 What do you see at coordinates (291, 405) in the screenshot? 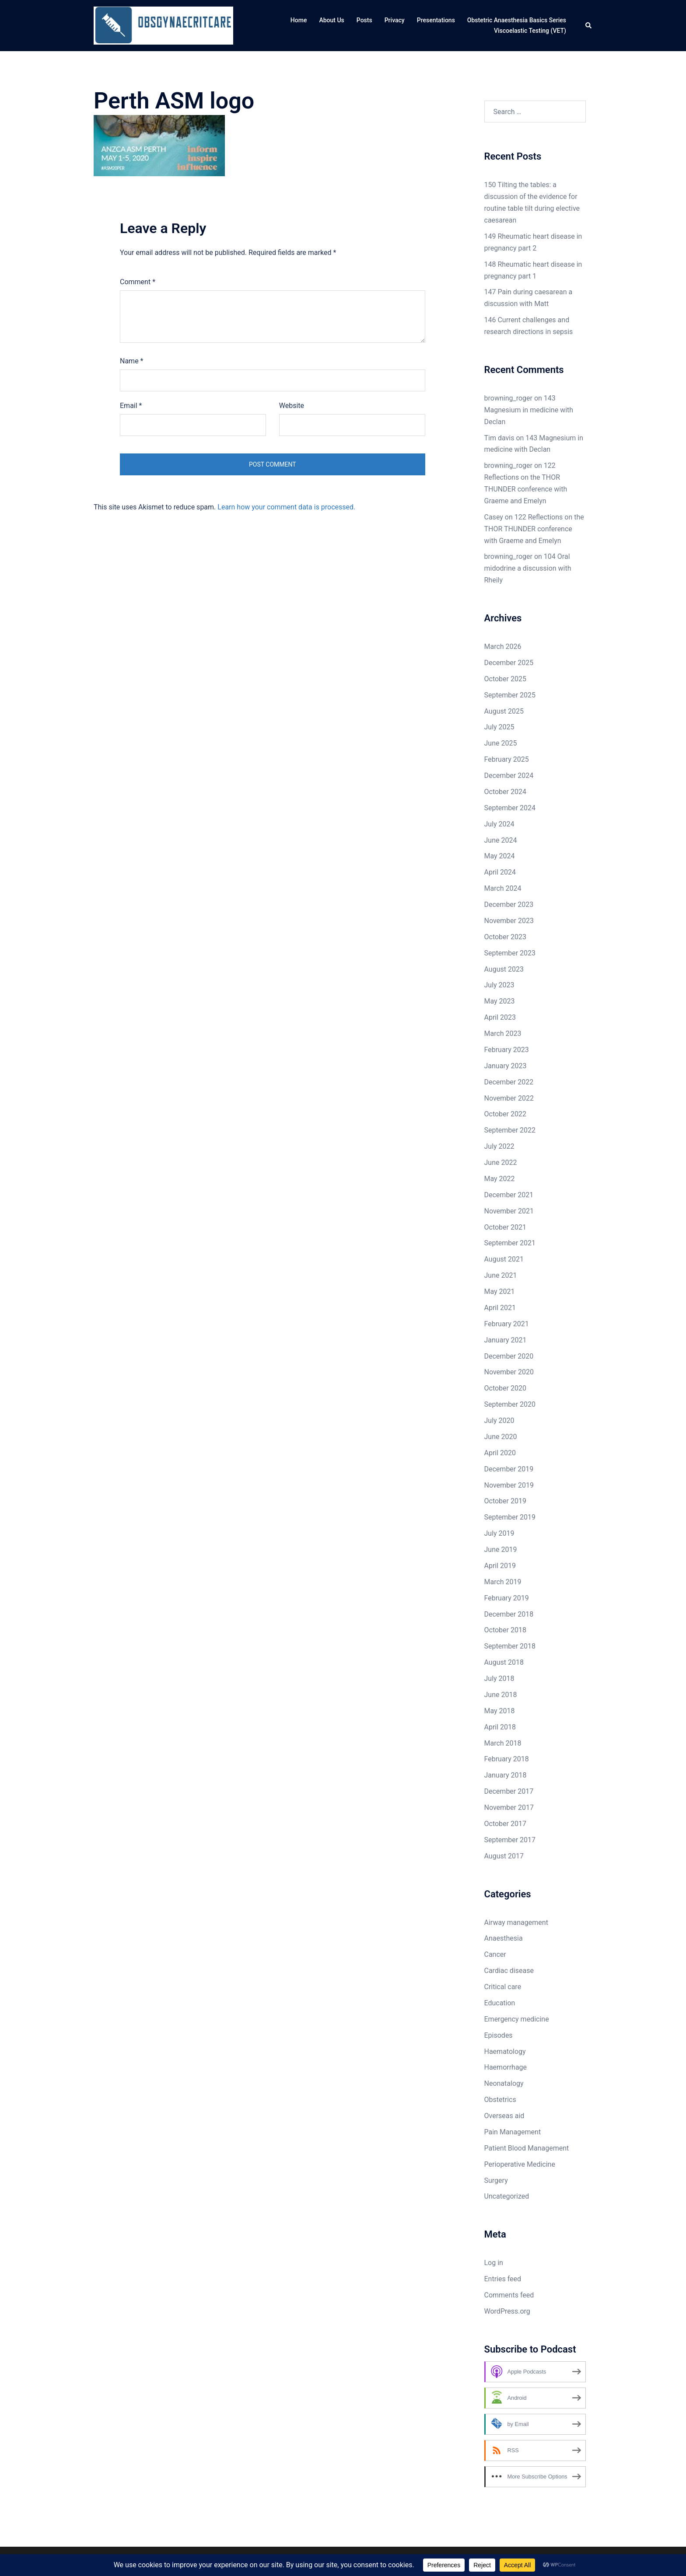
I see `Website` at bounding box center [291, 405].